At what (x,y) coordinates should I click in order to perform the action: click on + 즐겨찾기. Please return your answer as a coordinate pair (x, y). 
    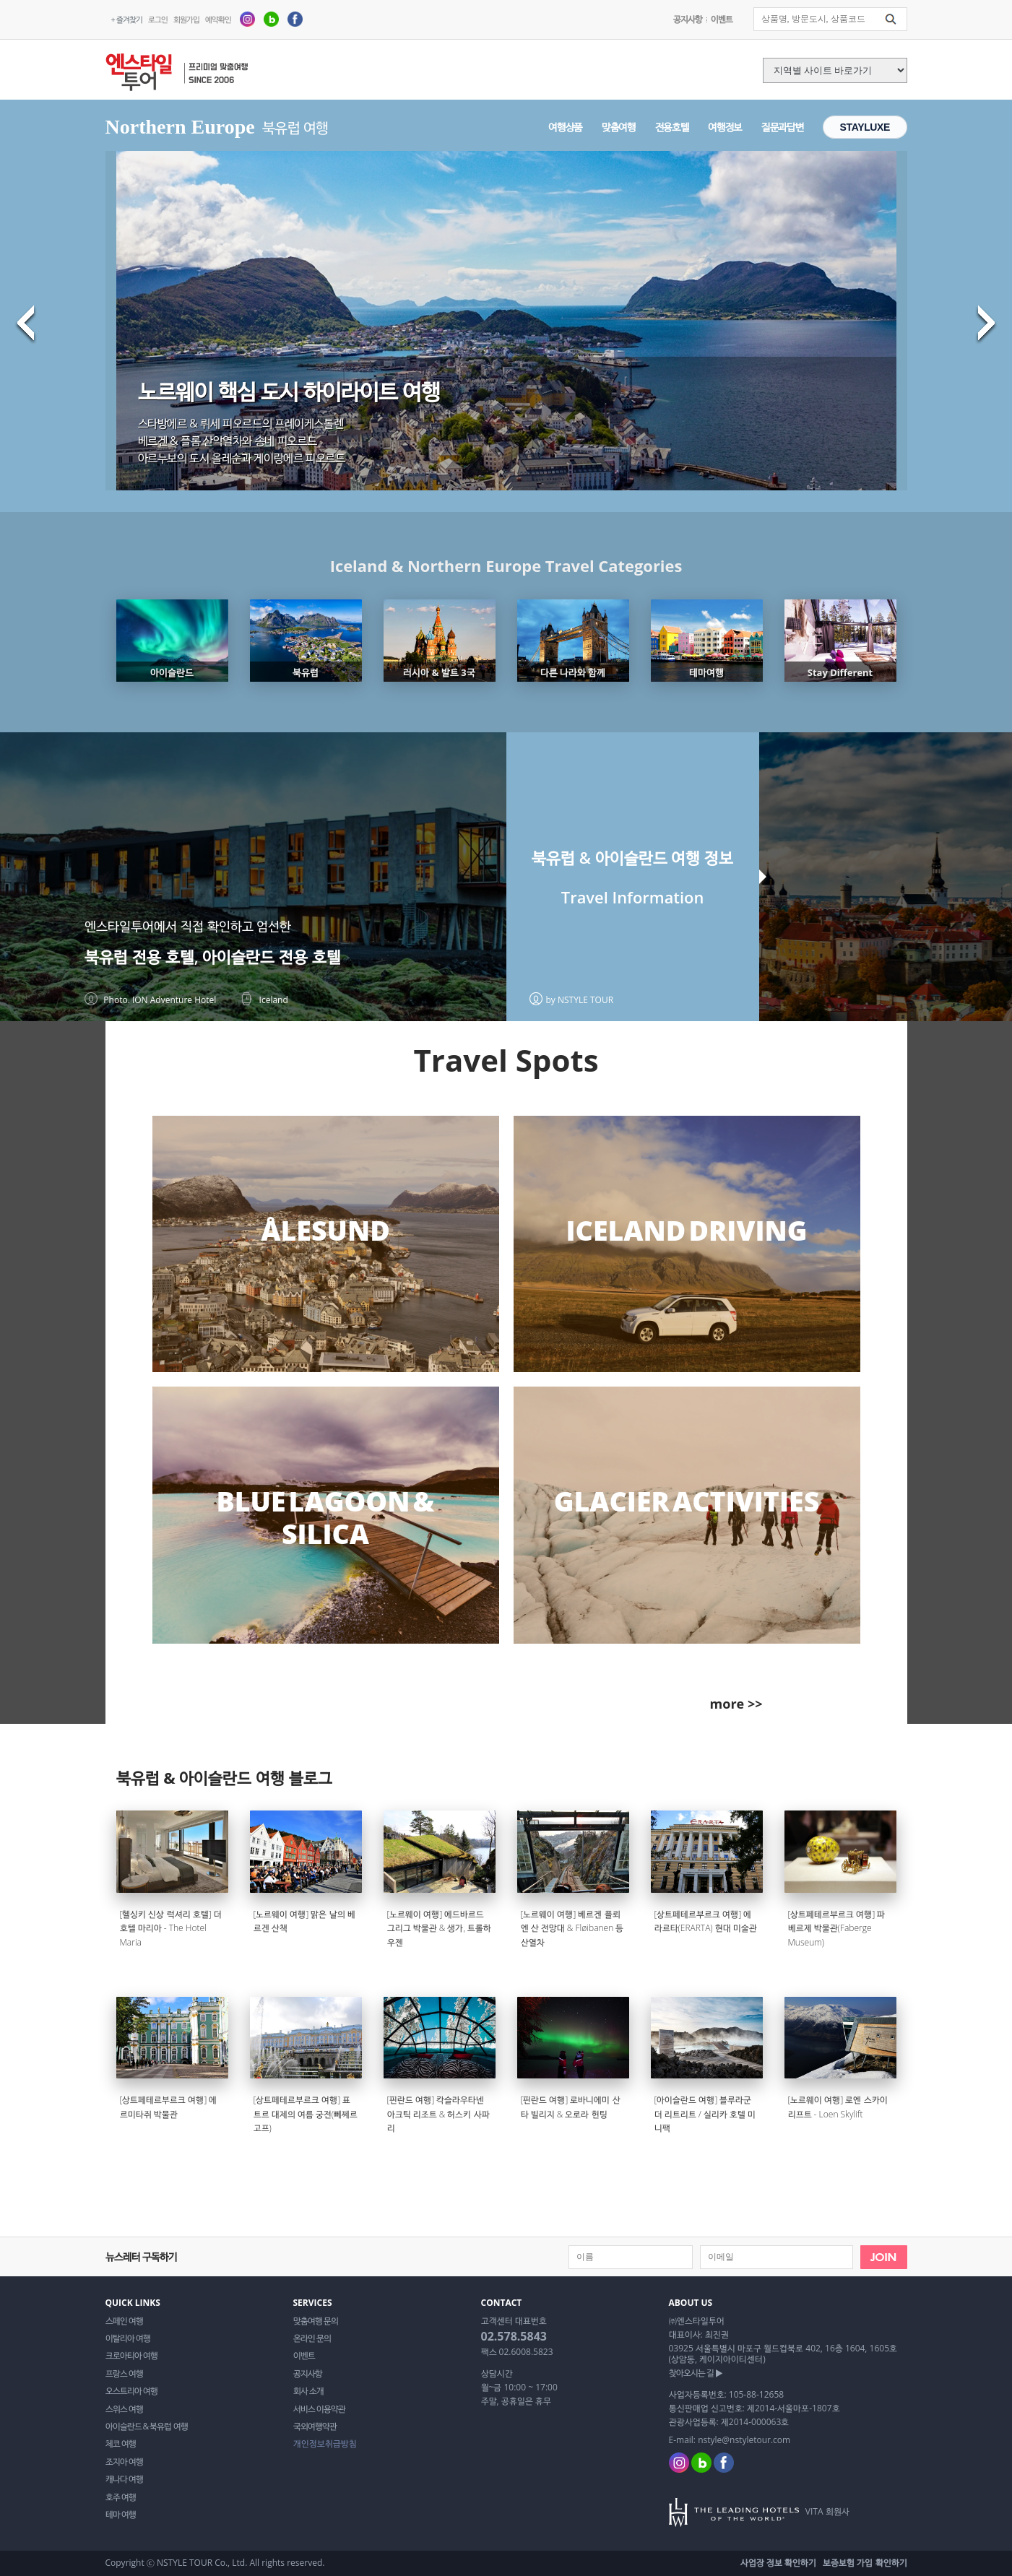
    Looking at the image, I should click on (126, 19).